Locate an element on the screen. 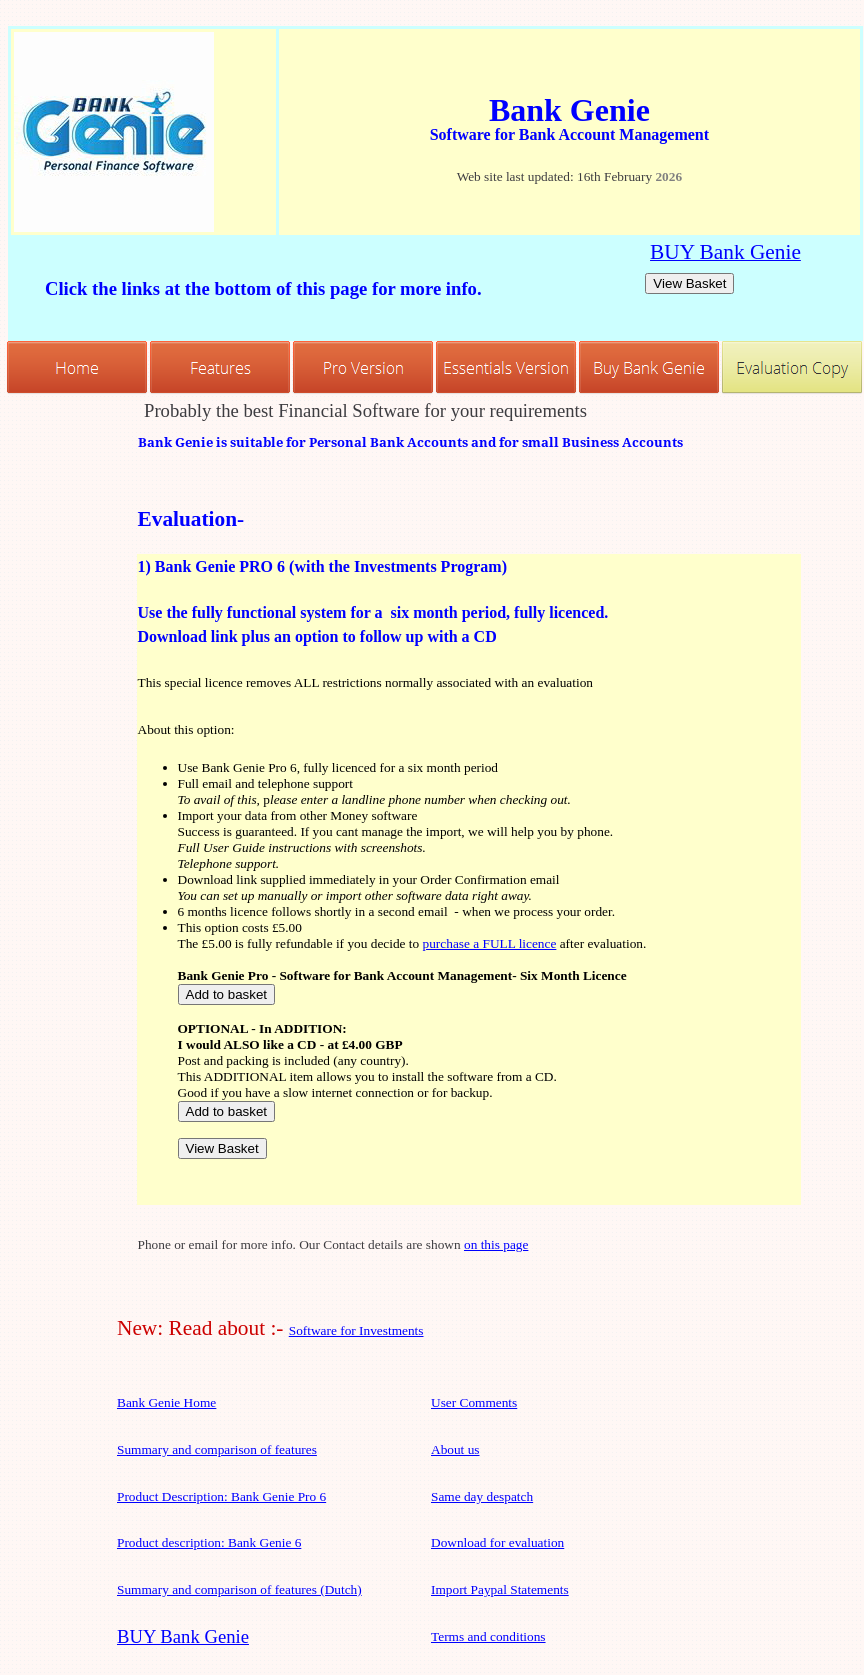  Same day despatch is located at coordinates (482, 1496).